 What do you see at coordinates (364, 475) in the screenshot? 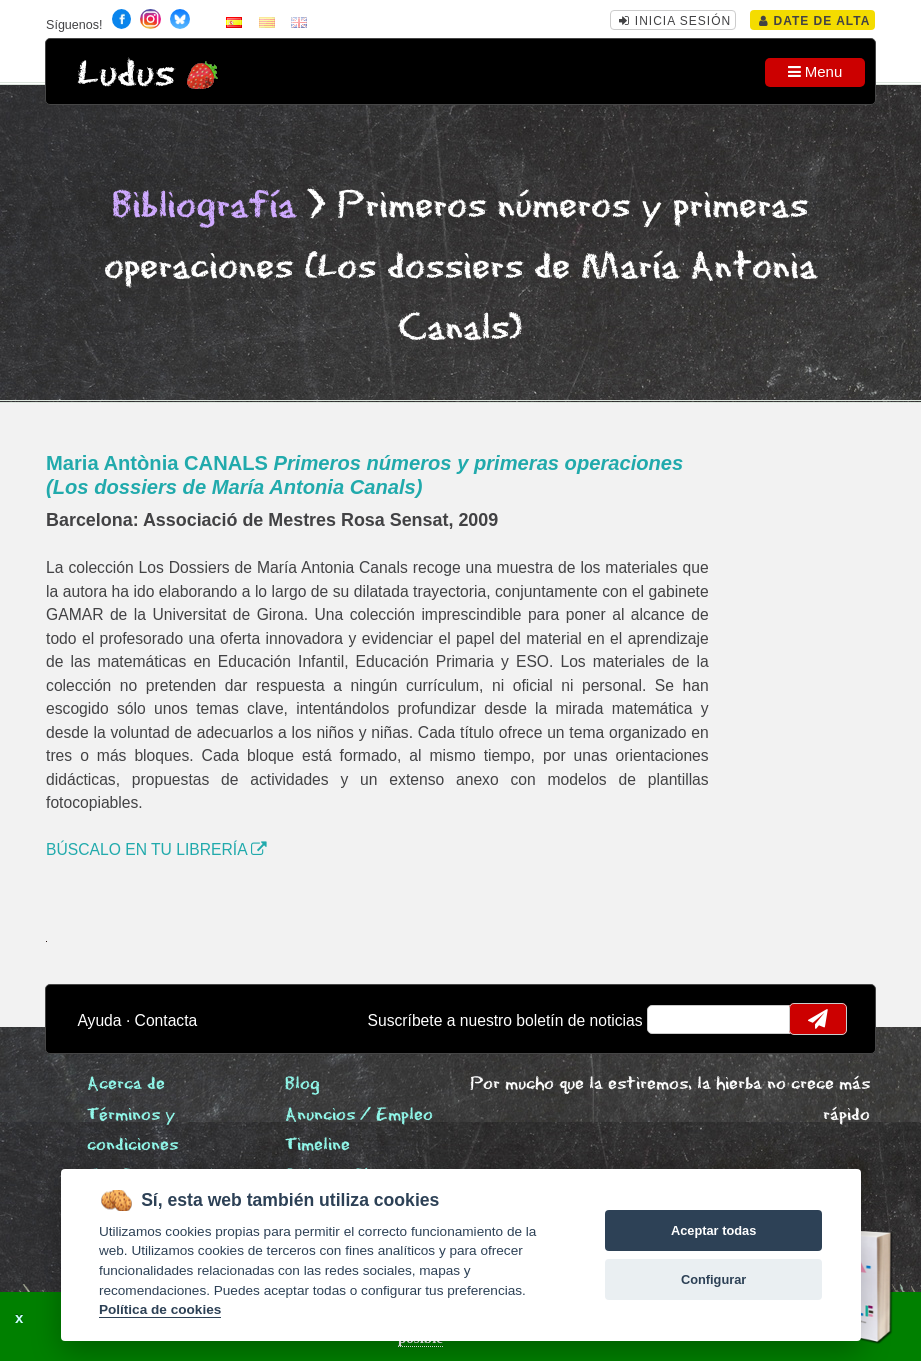
I see `Maria Antònia CANALS` at bounding box center [364, 475].